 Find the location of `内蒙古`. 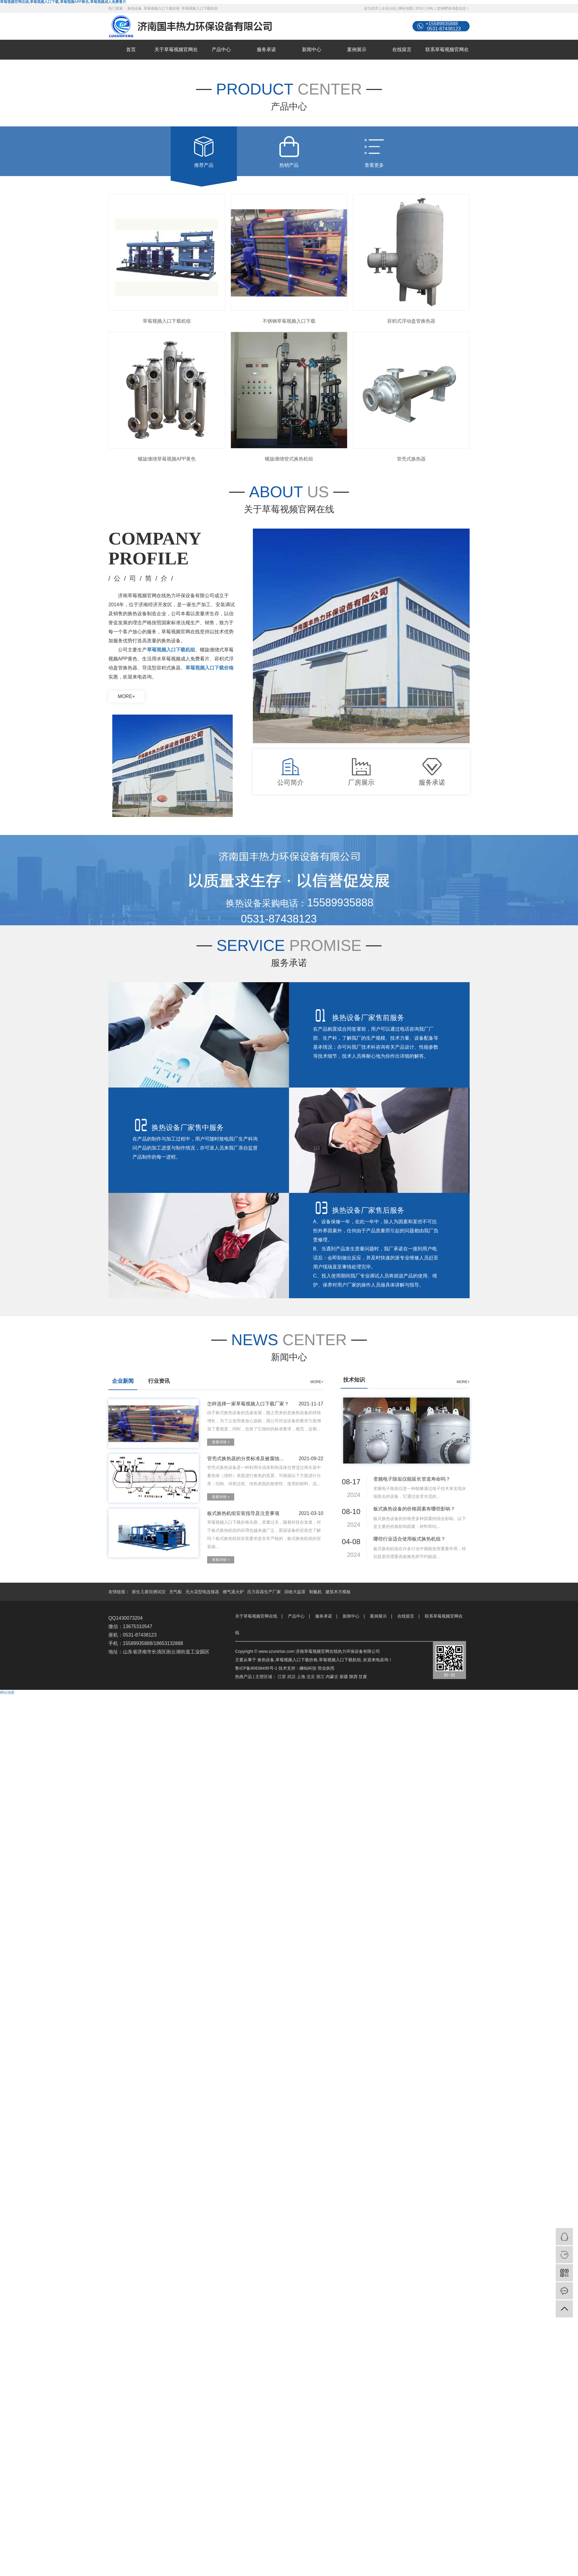

内蒙古 is located at coordinates (332, 1676).